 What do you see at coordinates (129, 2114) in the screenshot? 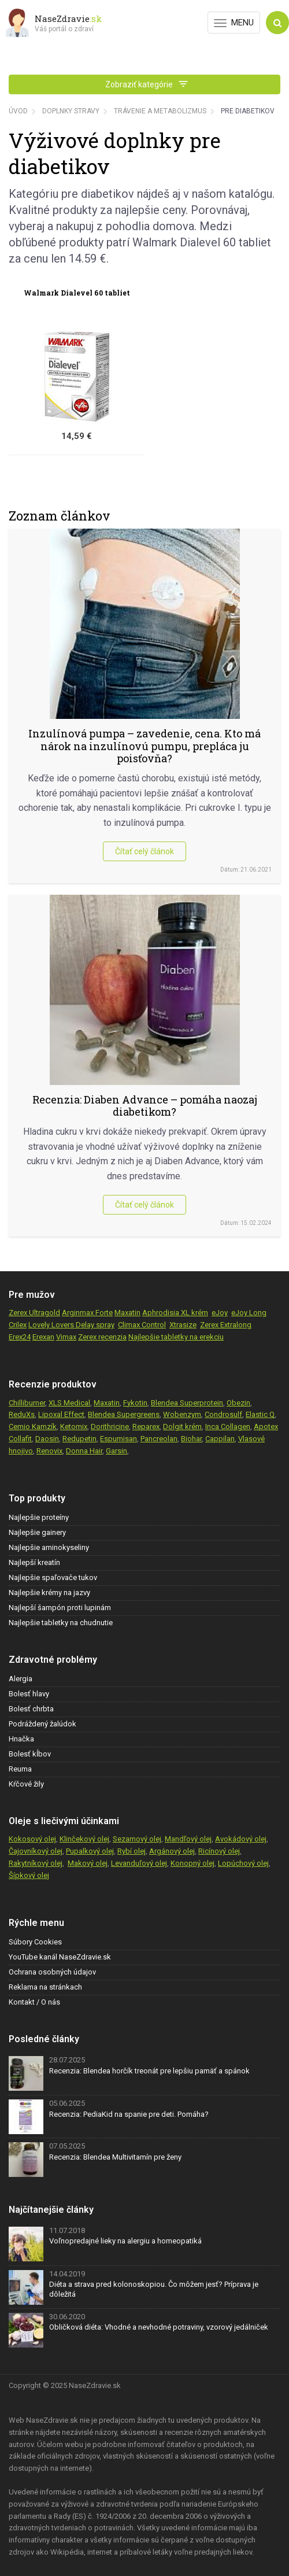
I see `Recenzia: PediaKid na spanie pre deti. Pomáha?` at bounding box center [129, 2114].